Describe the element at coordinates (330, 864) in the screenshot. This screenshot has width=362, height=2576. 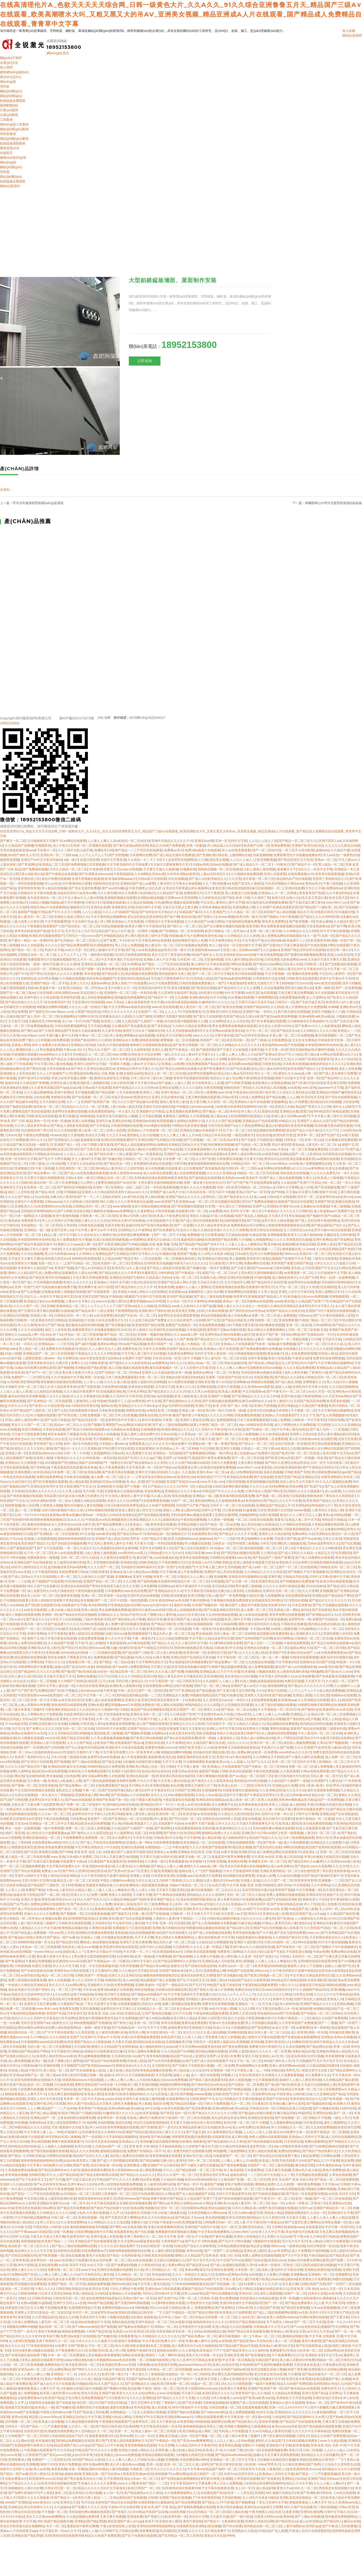
I see `黑人精品一区二区` at that location.